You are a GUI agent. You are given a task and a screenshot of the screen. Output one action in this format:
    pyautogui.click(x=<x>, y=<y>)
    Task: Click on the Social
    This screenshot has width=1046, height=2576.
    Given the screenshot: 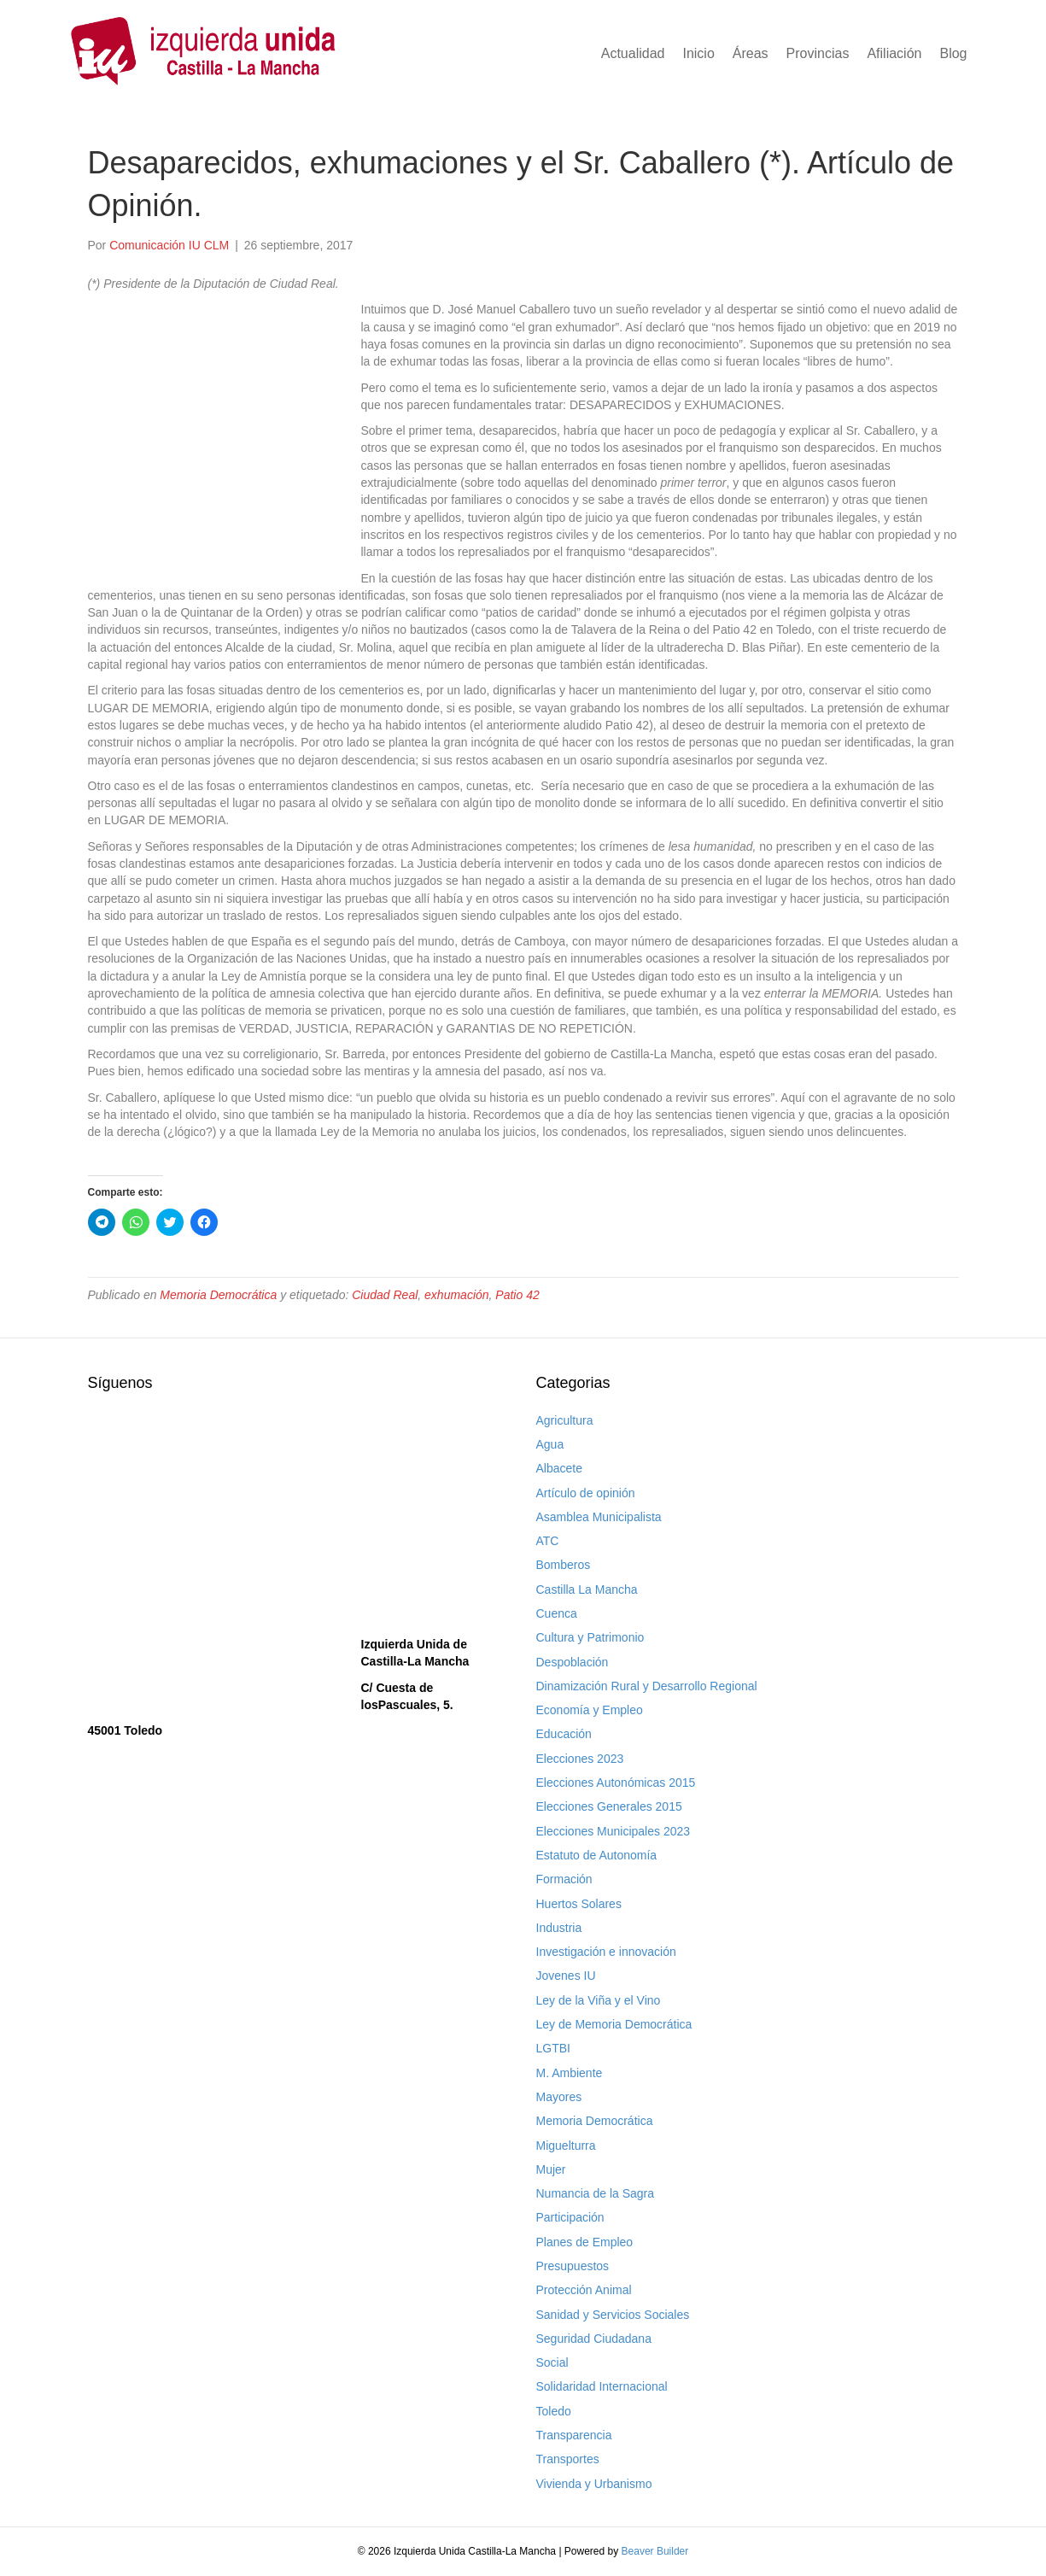 What is the action you would take?
    pyautogui.click(x=552, y=2362)
    